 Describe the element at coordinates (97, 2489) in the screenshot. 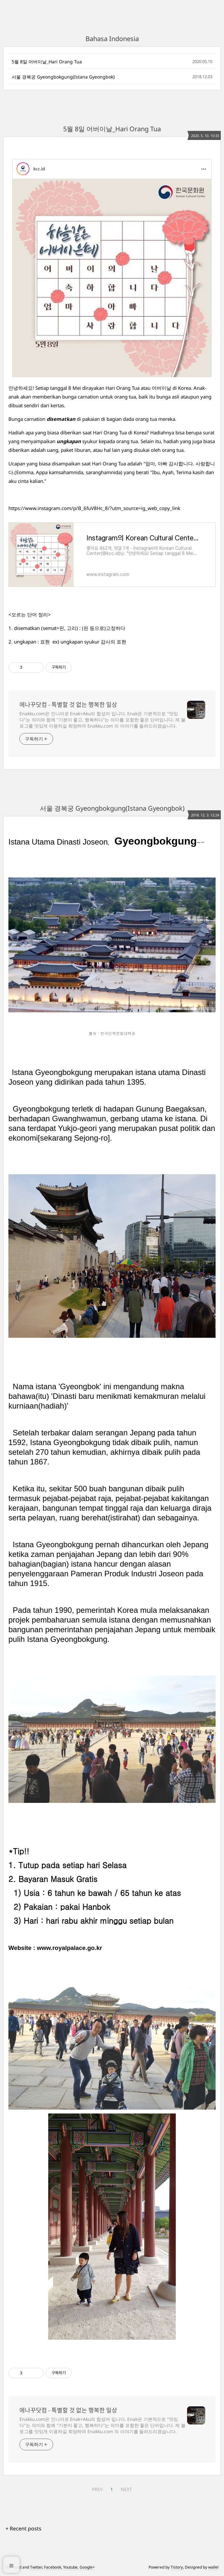

I see `PREV` at that location.